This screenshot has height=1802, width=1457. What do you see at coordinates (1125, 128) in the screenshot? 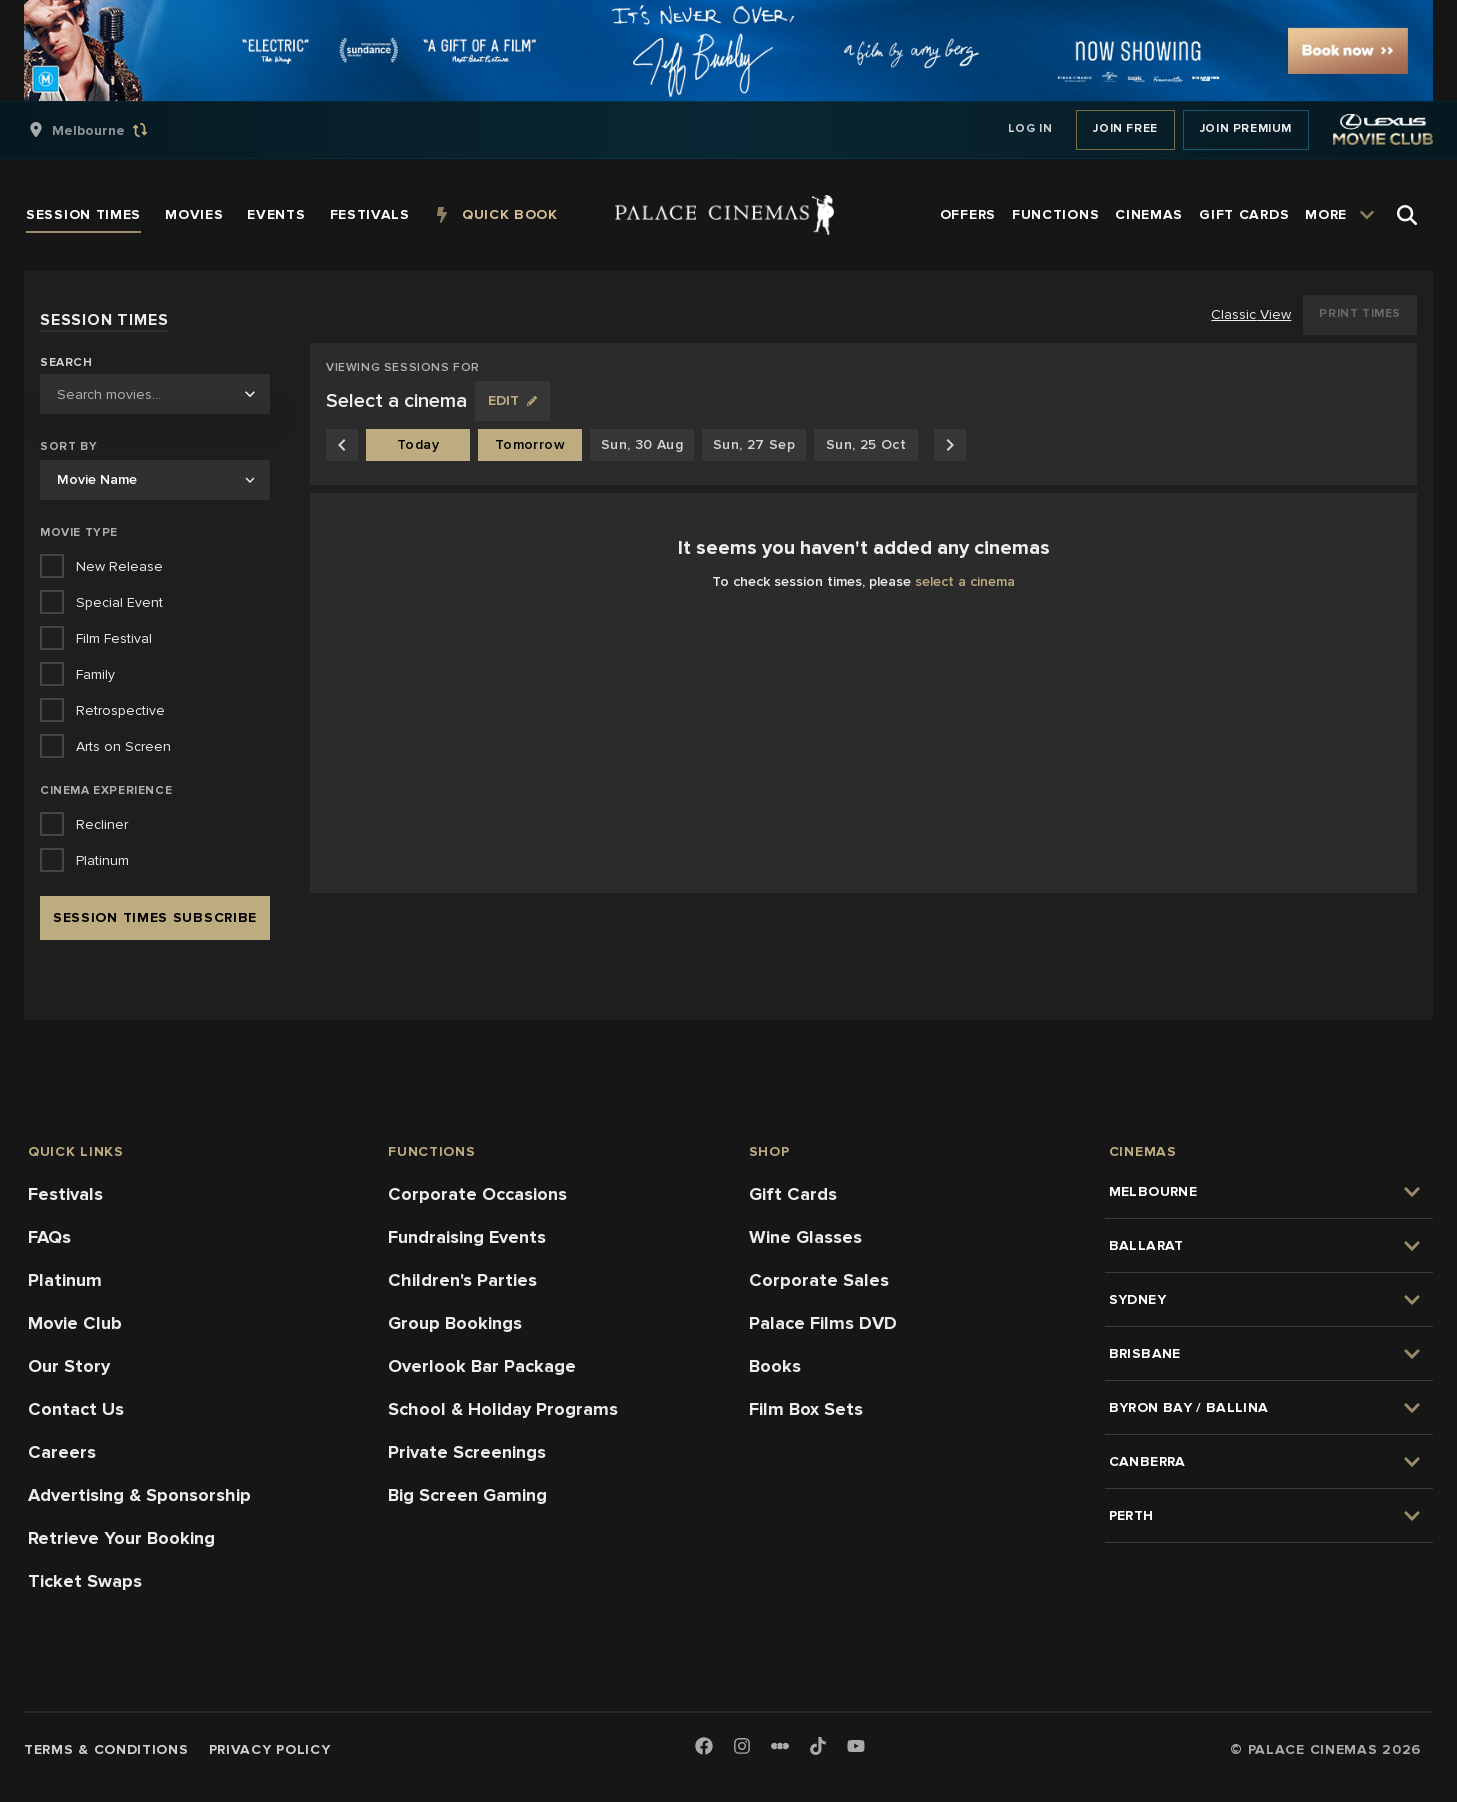
I see `Join Free` at bounding box center [1125, 128].